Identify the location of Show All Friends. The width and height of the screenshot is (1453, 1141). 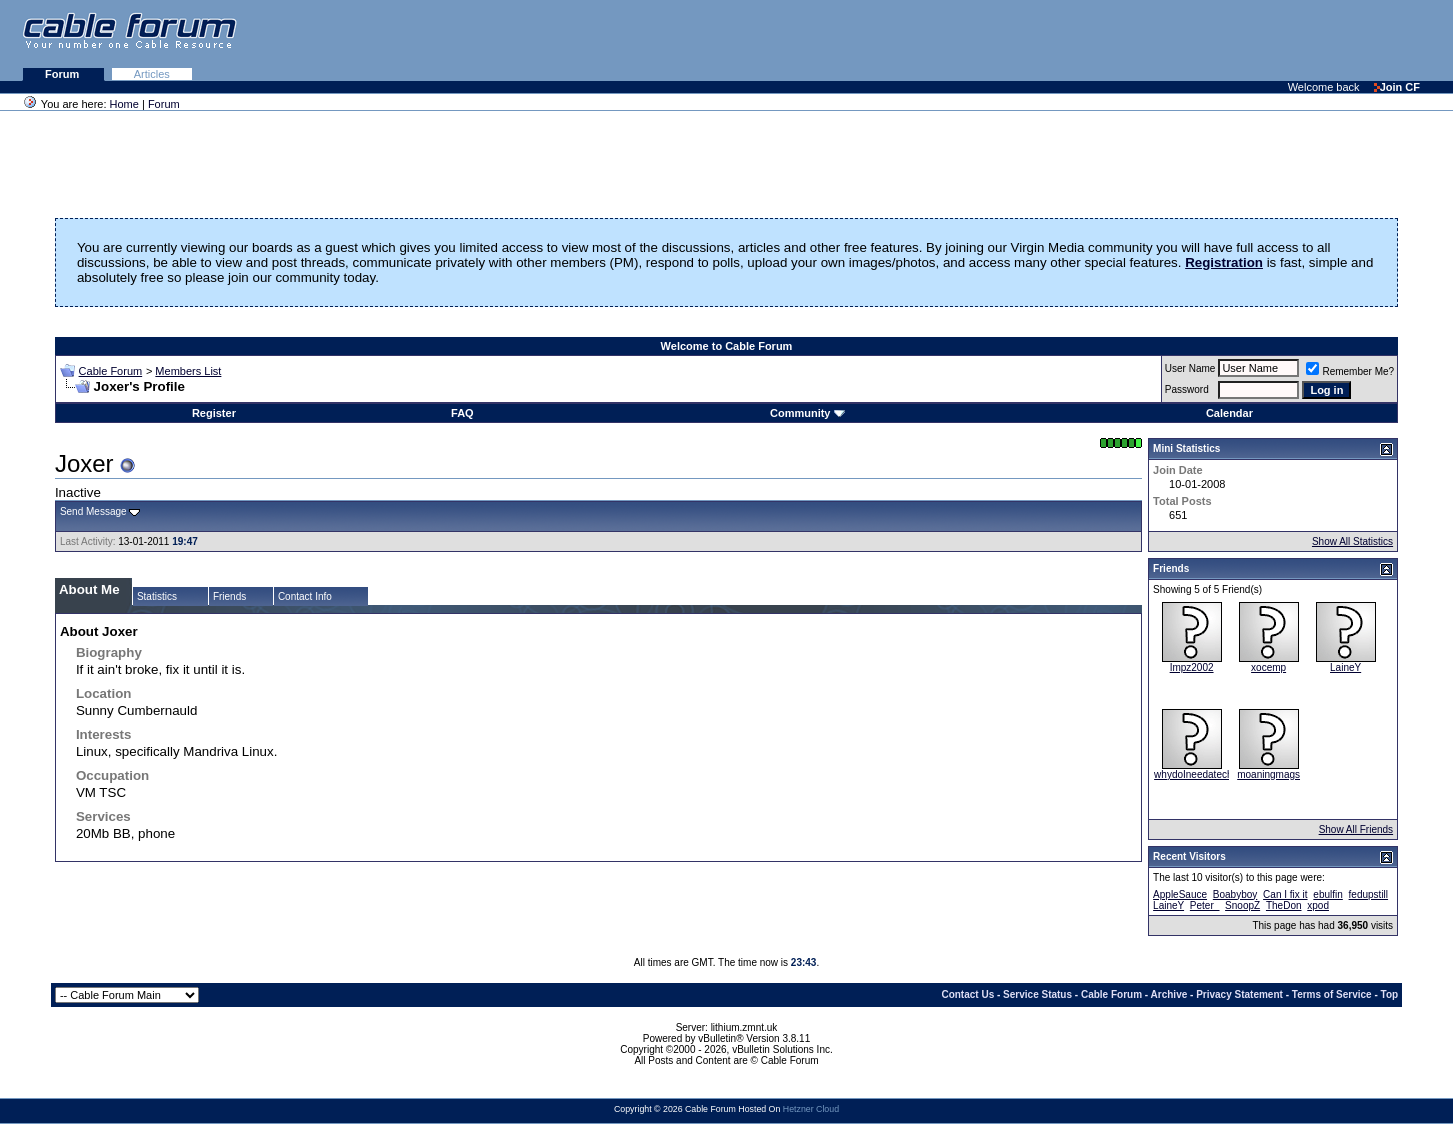
(1356, 829).